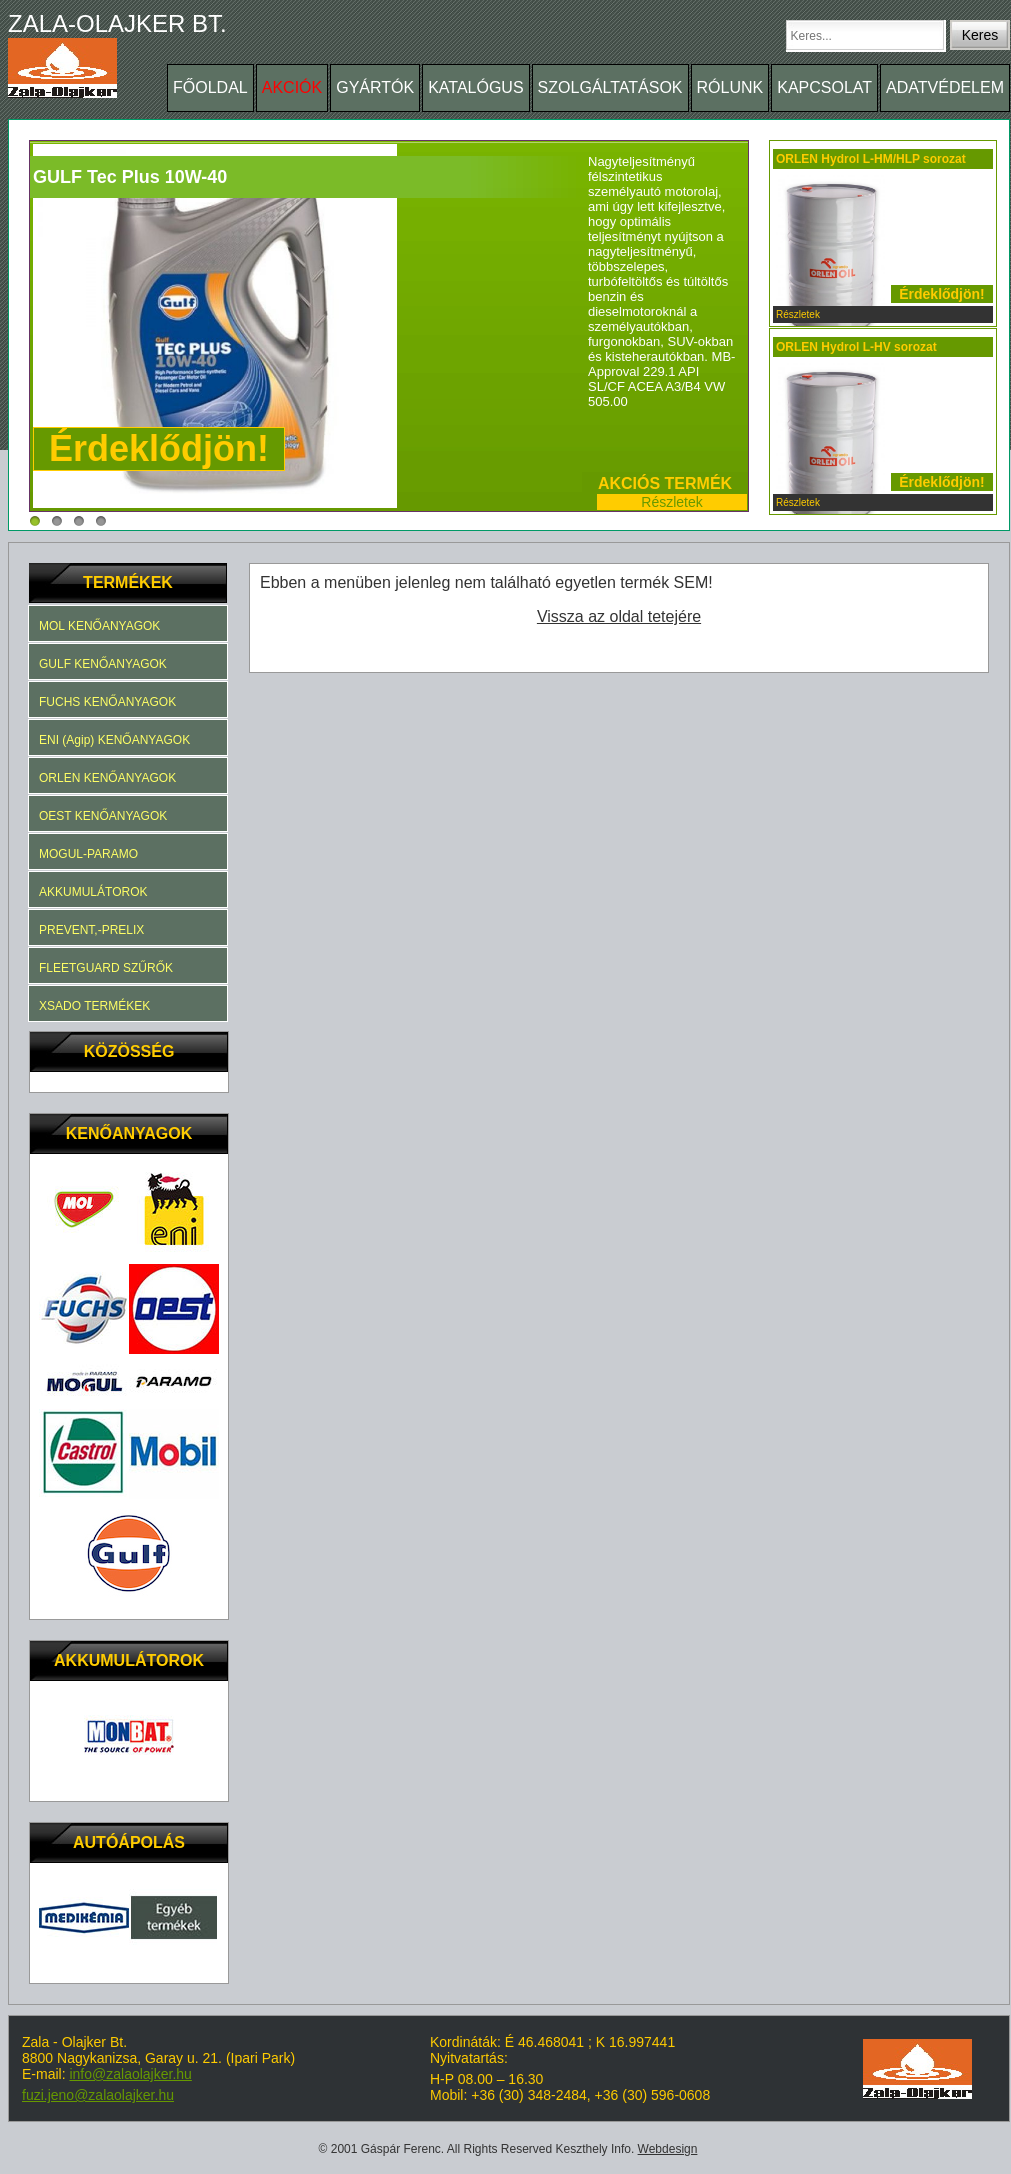 The height and width of the screenshot is (2174, 1011). What do you see at coordinates (668, 2149) in the screenshot?
I see `Webdesign` at bounding box center [668, 2149].